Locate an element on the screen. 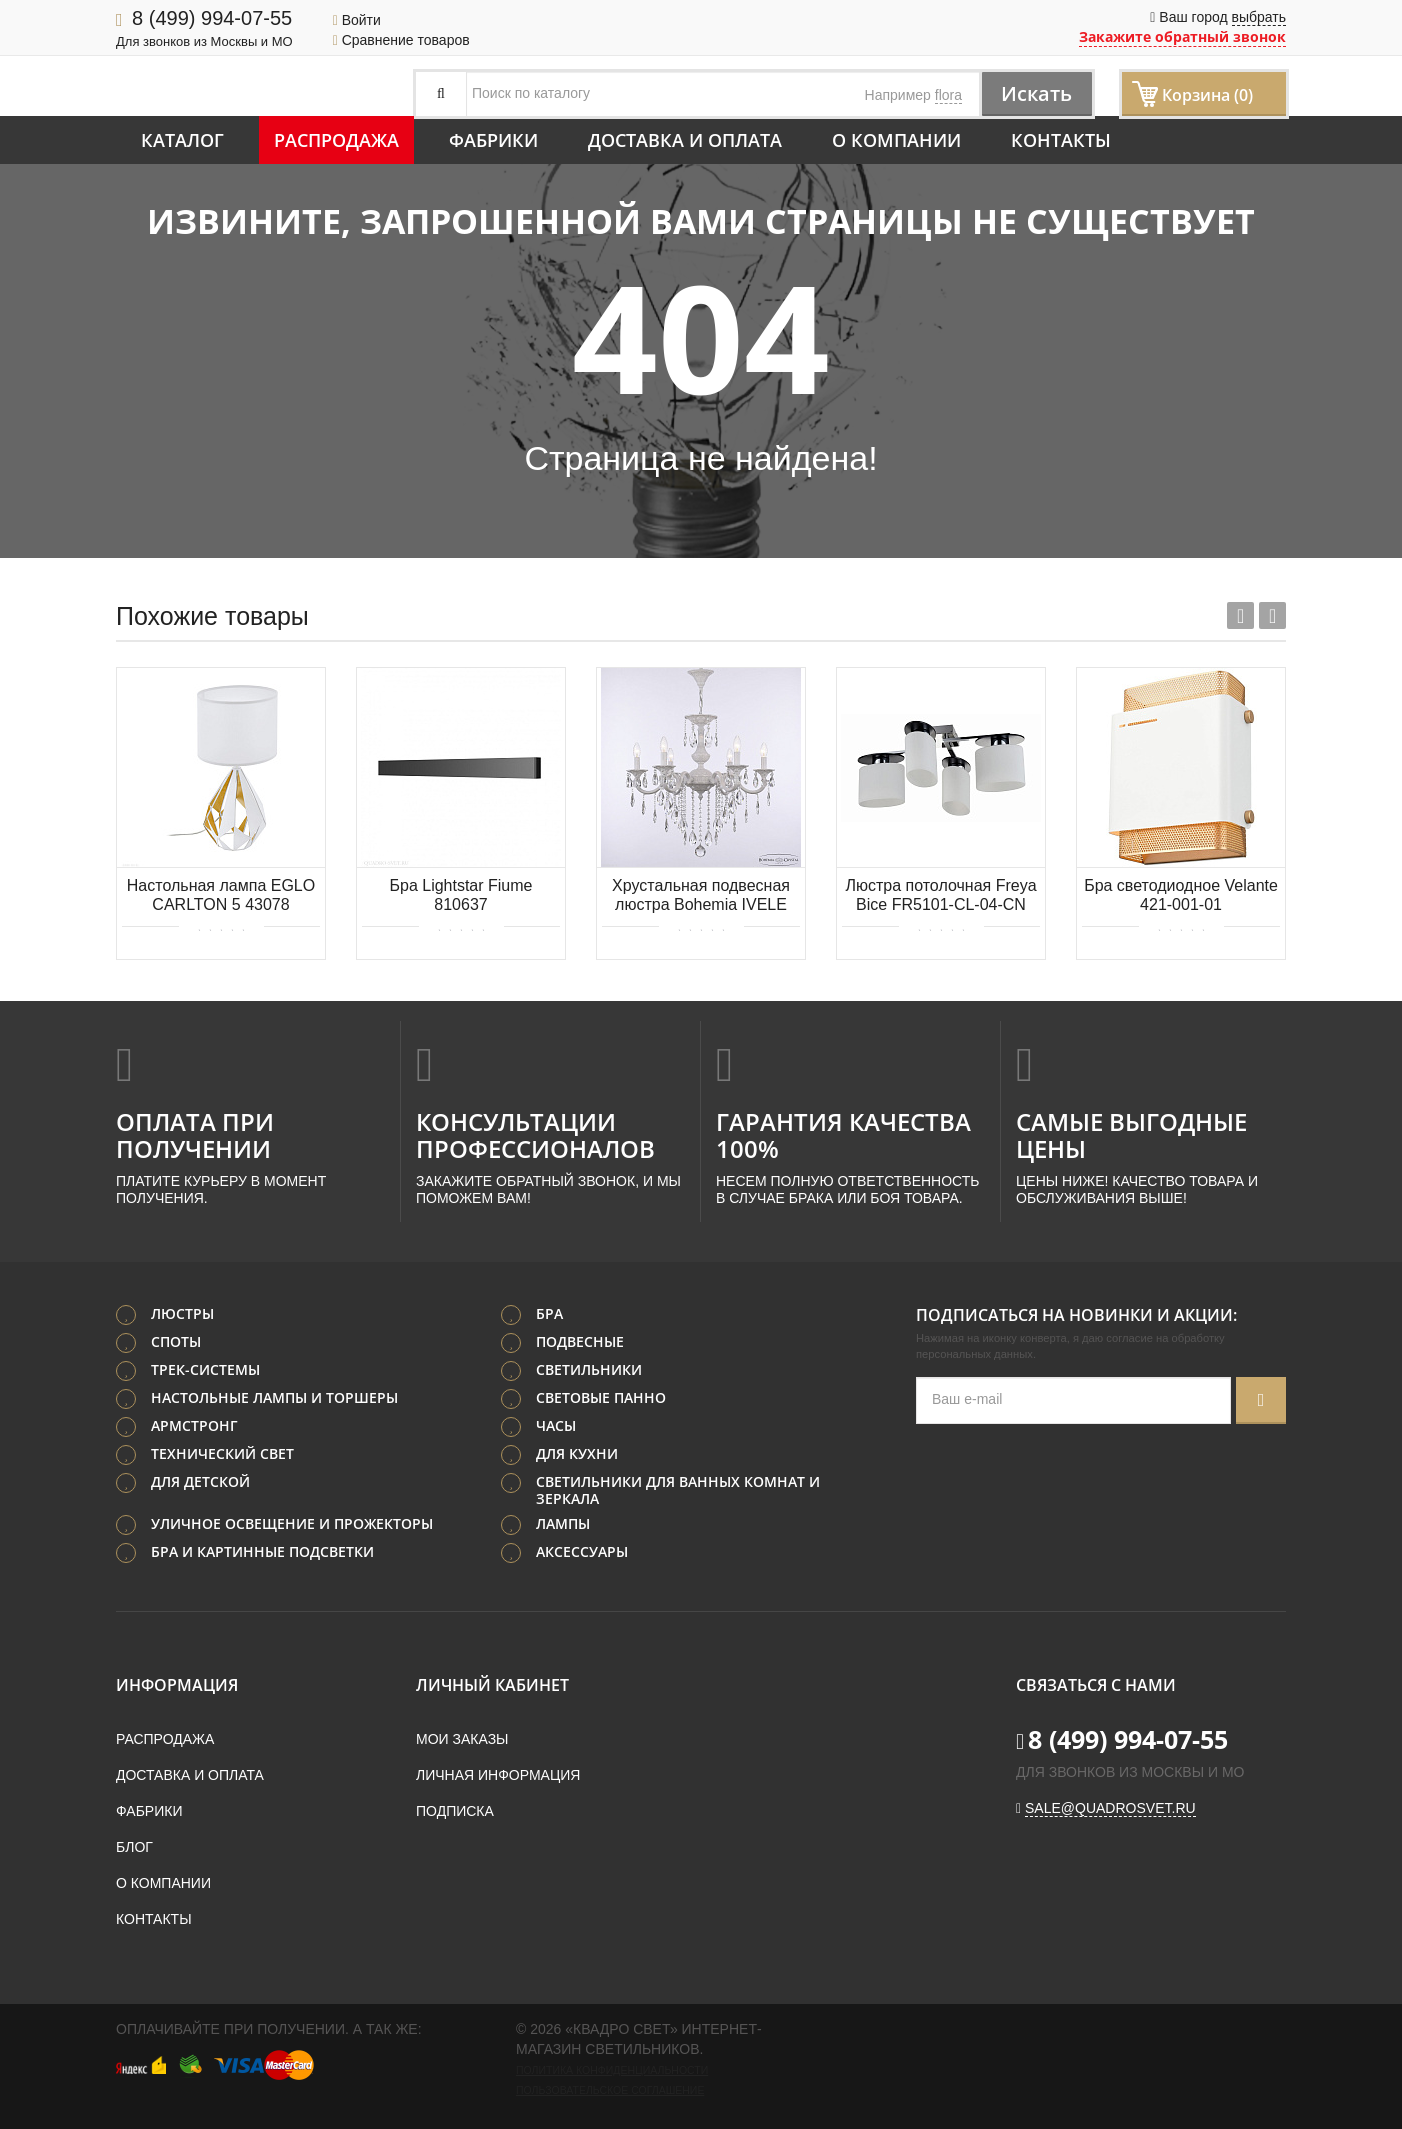  Закажите обратный звонок is located at coordinates (1182, 36).